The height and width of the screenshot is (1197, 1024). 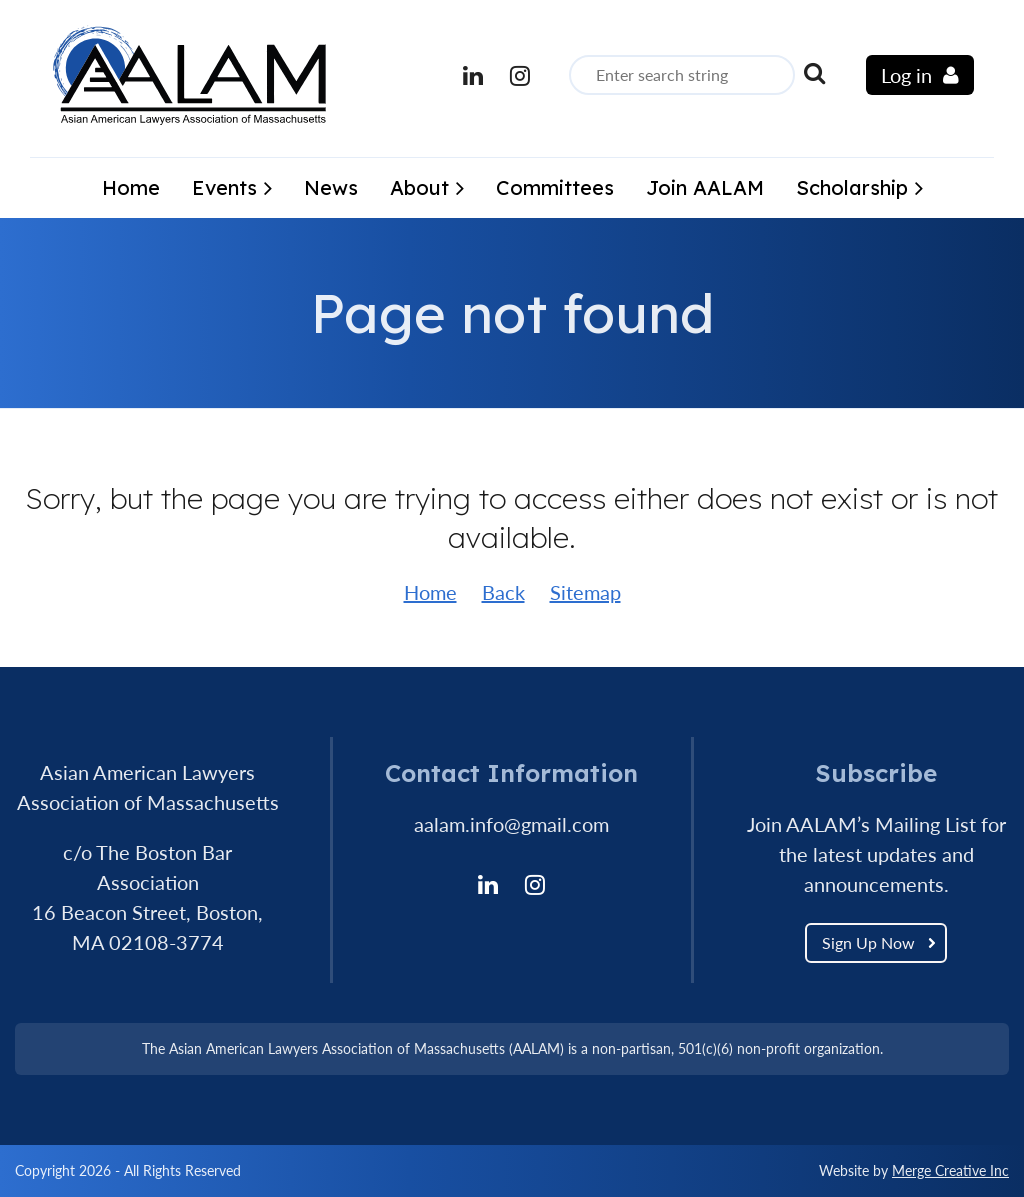 I want to click on Sitemap, so click(x=585, y=592).